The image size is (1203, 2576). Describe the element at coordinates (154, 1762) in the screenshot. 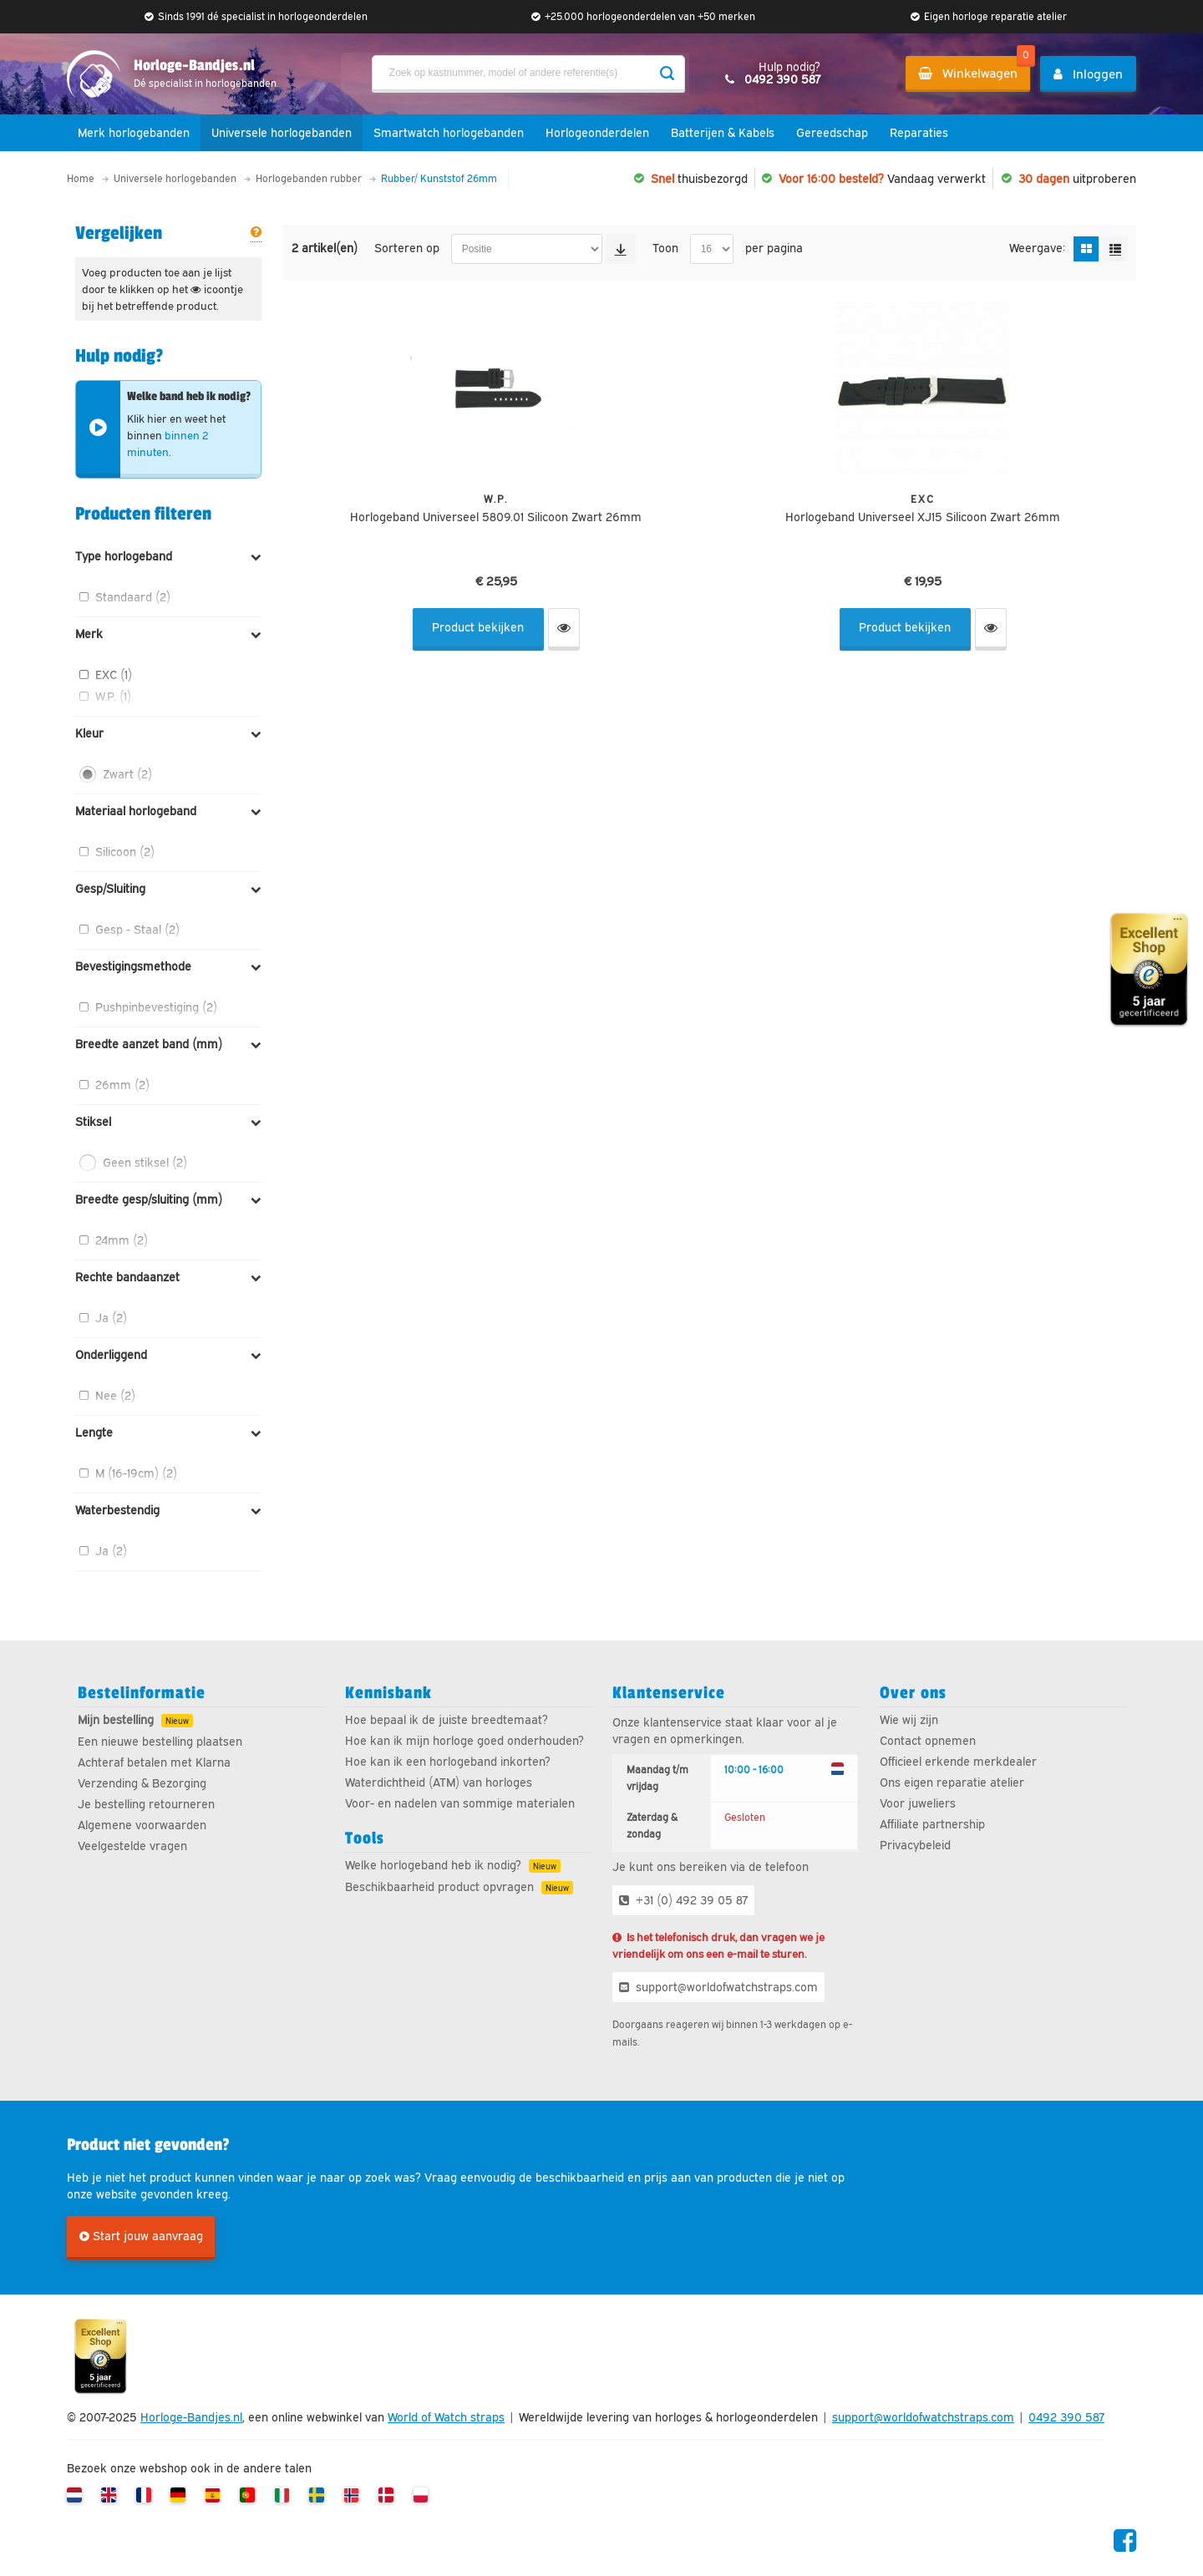

I see `Achteraf betalen met Klarna` at that location.